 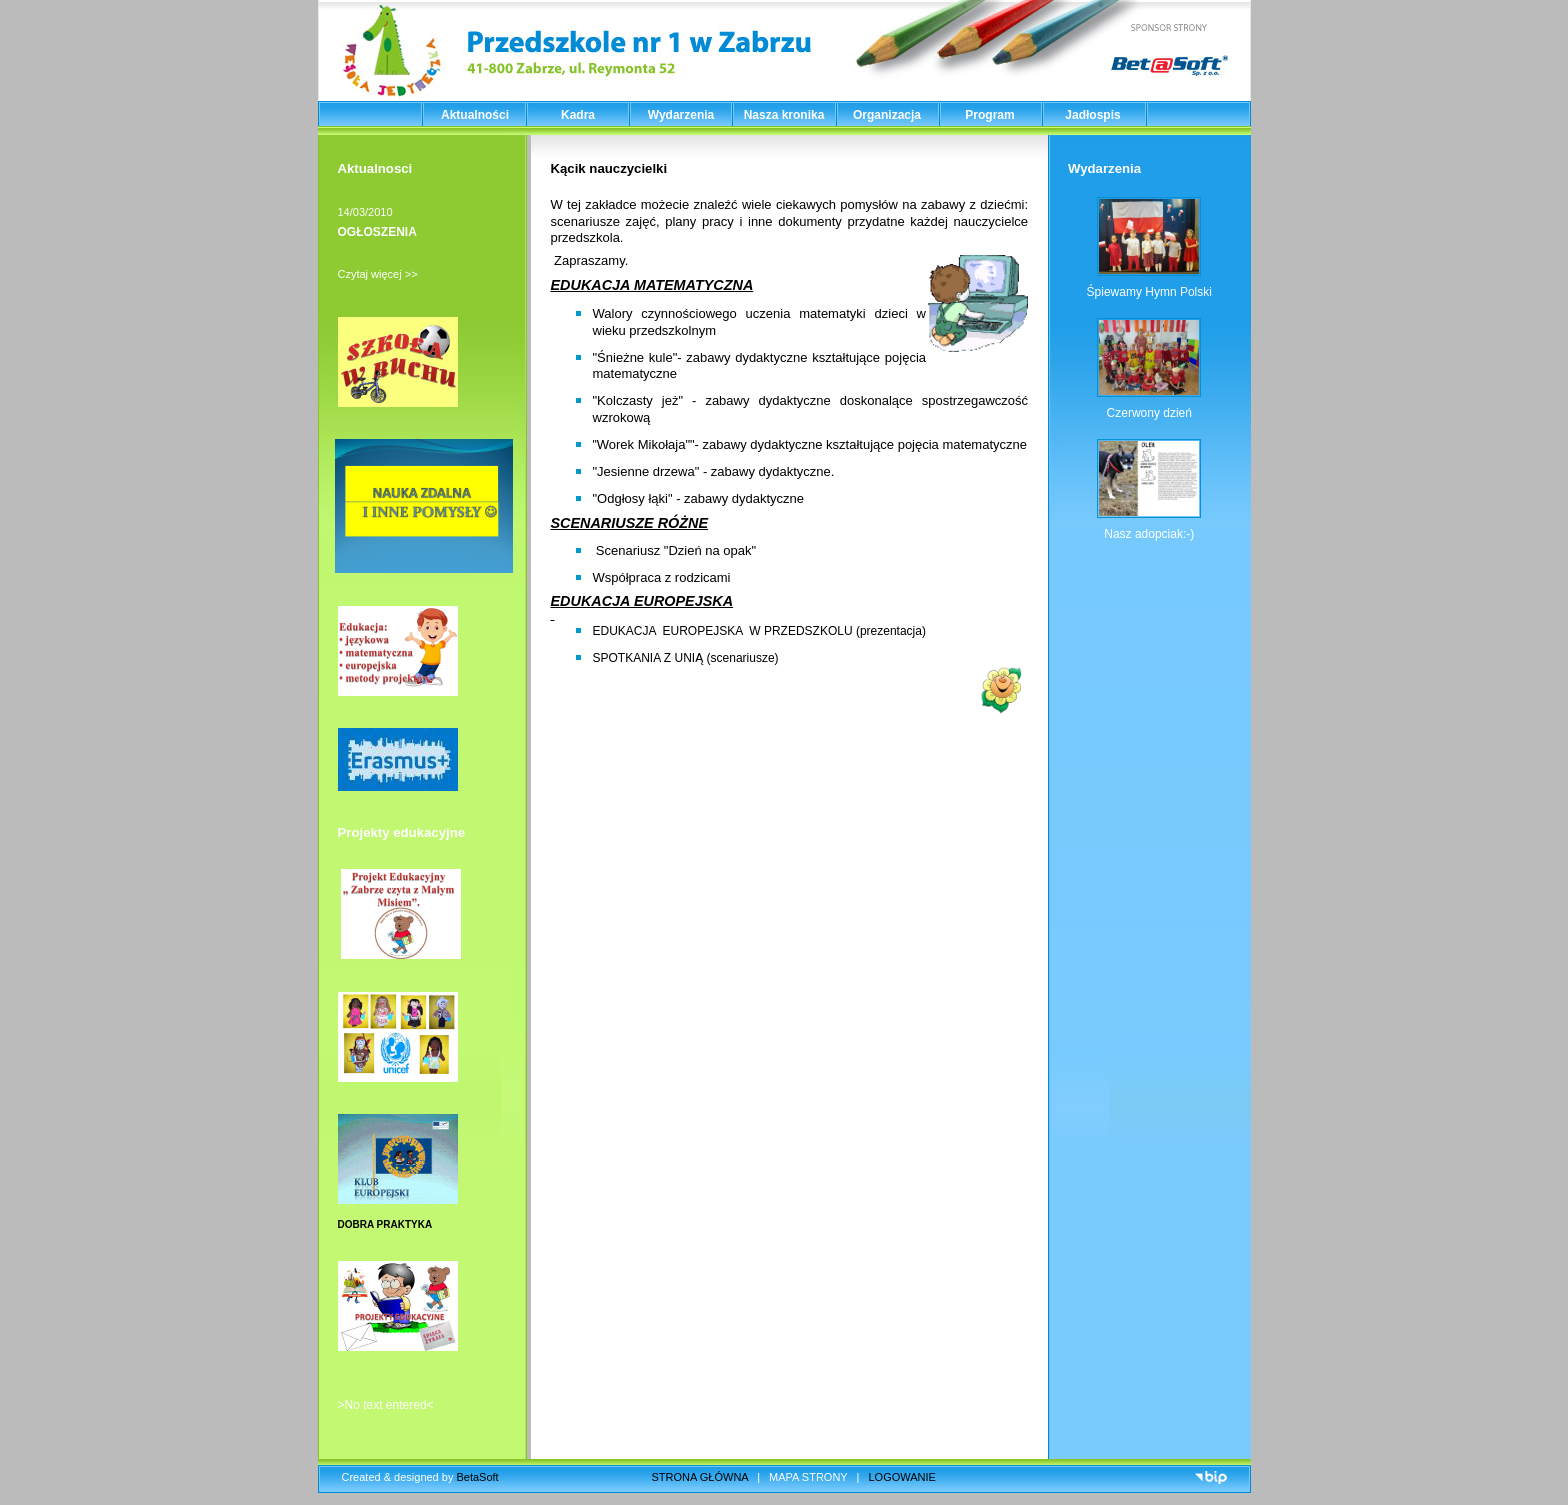 What do you see at coordinates (784, 115) in the screenshot?
I see `Nasza kronika` at bounding box center [784, 115].